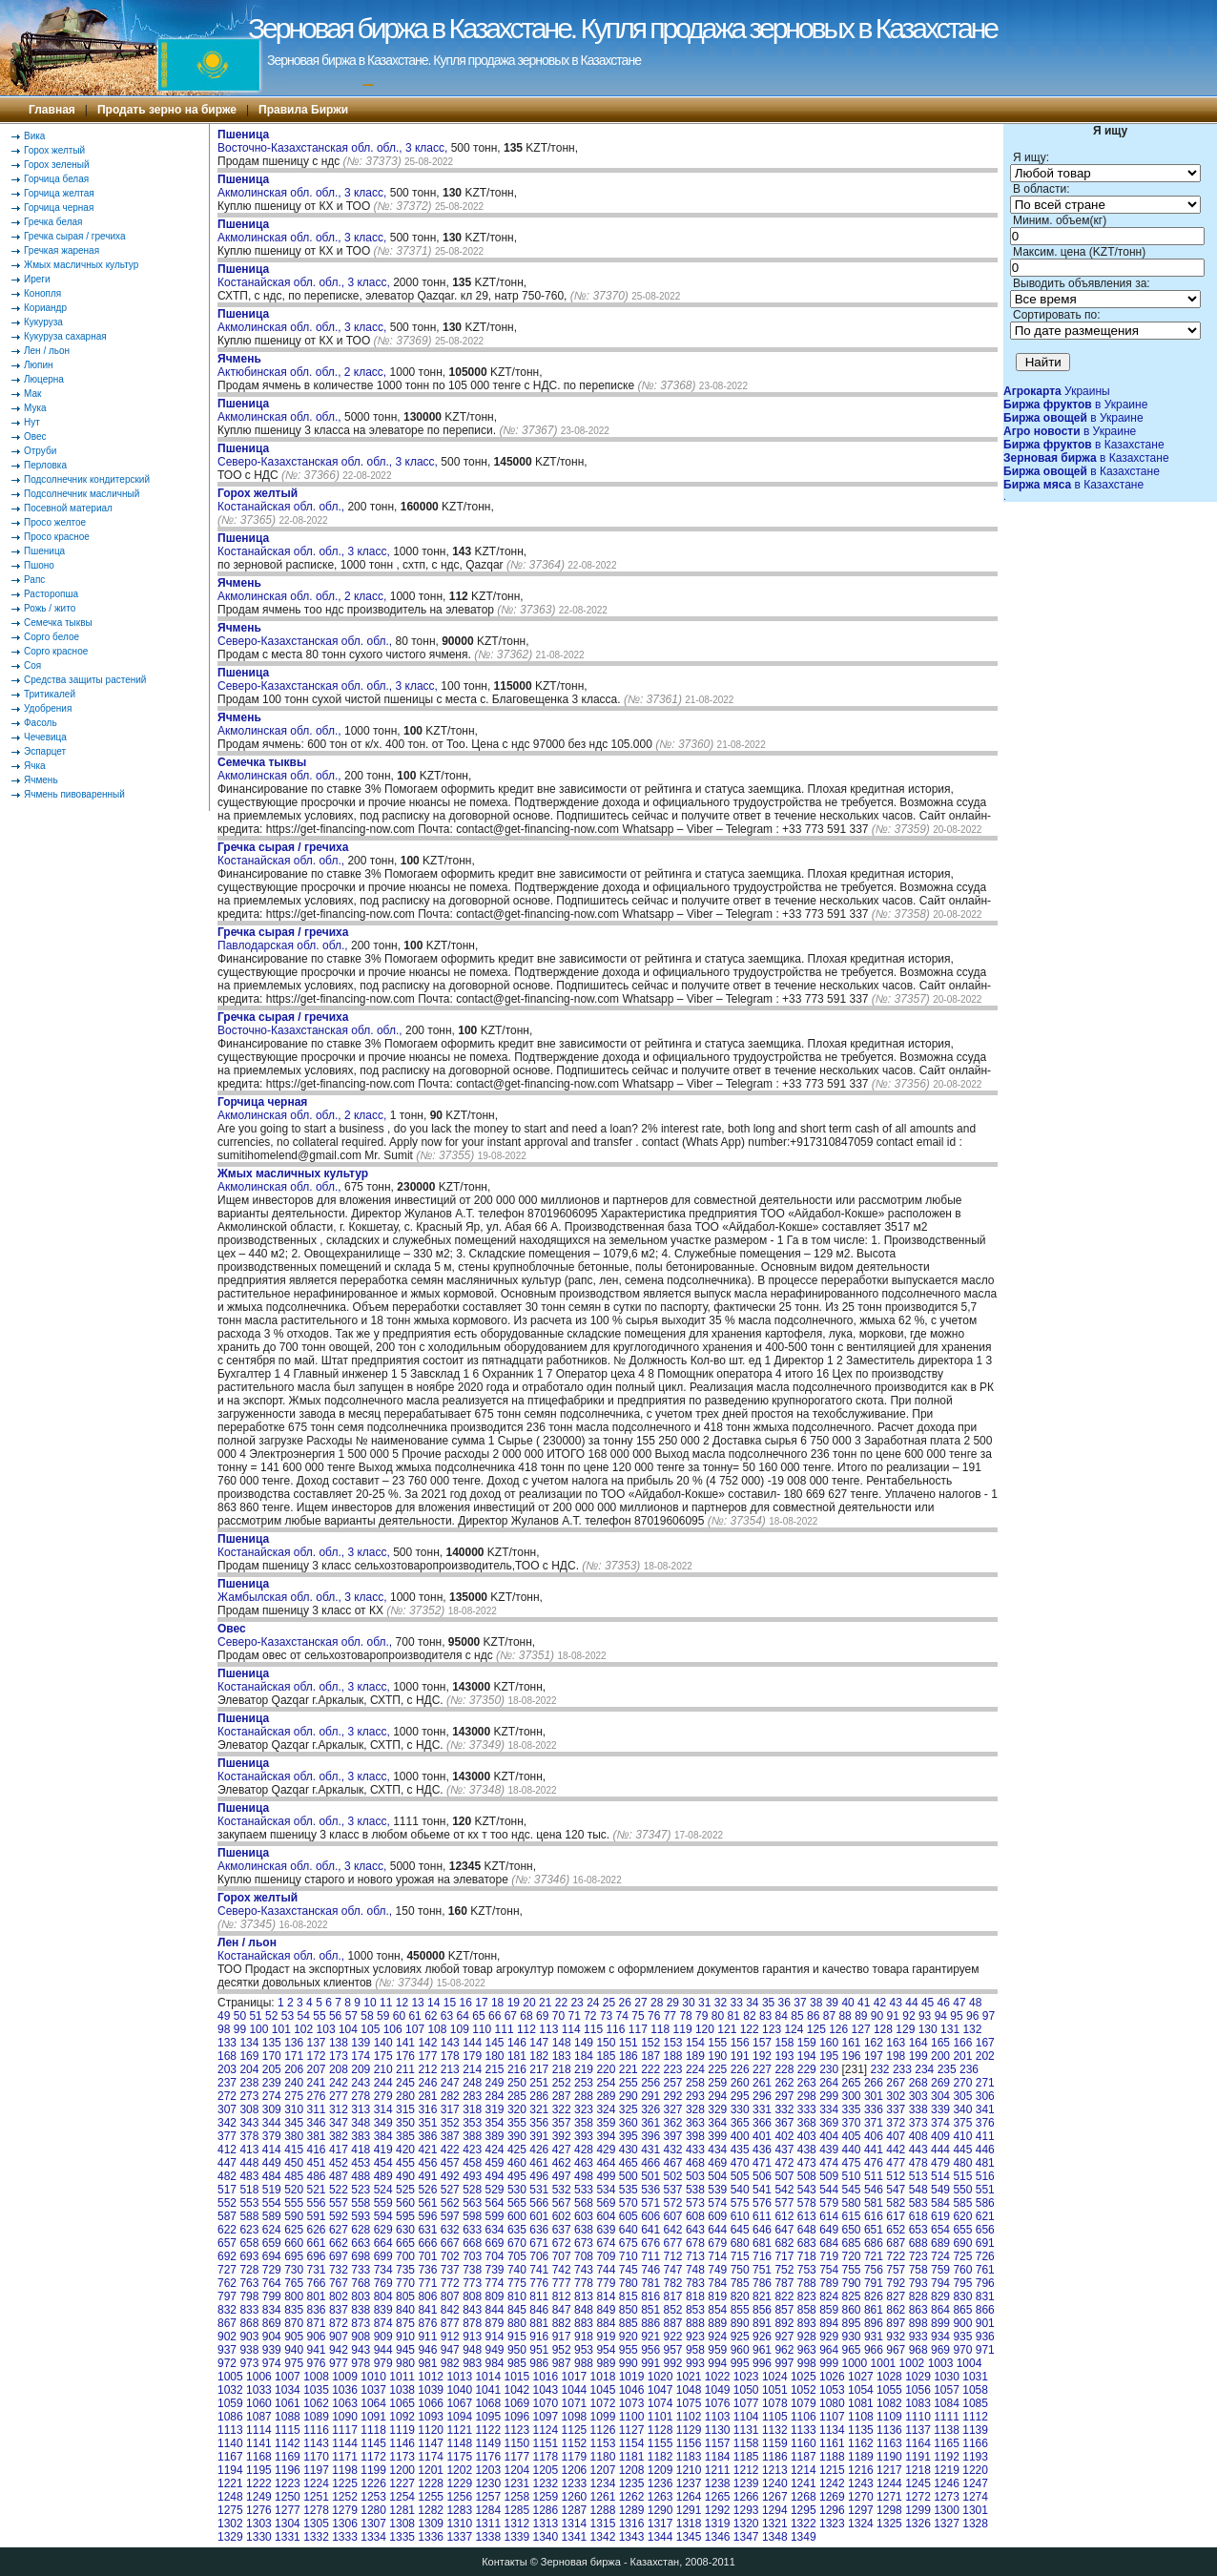  Describe the element at coordinates (605, 2096) in the screenshot. I see `289` at that location.